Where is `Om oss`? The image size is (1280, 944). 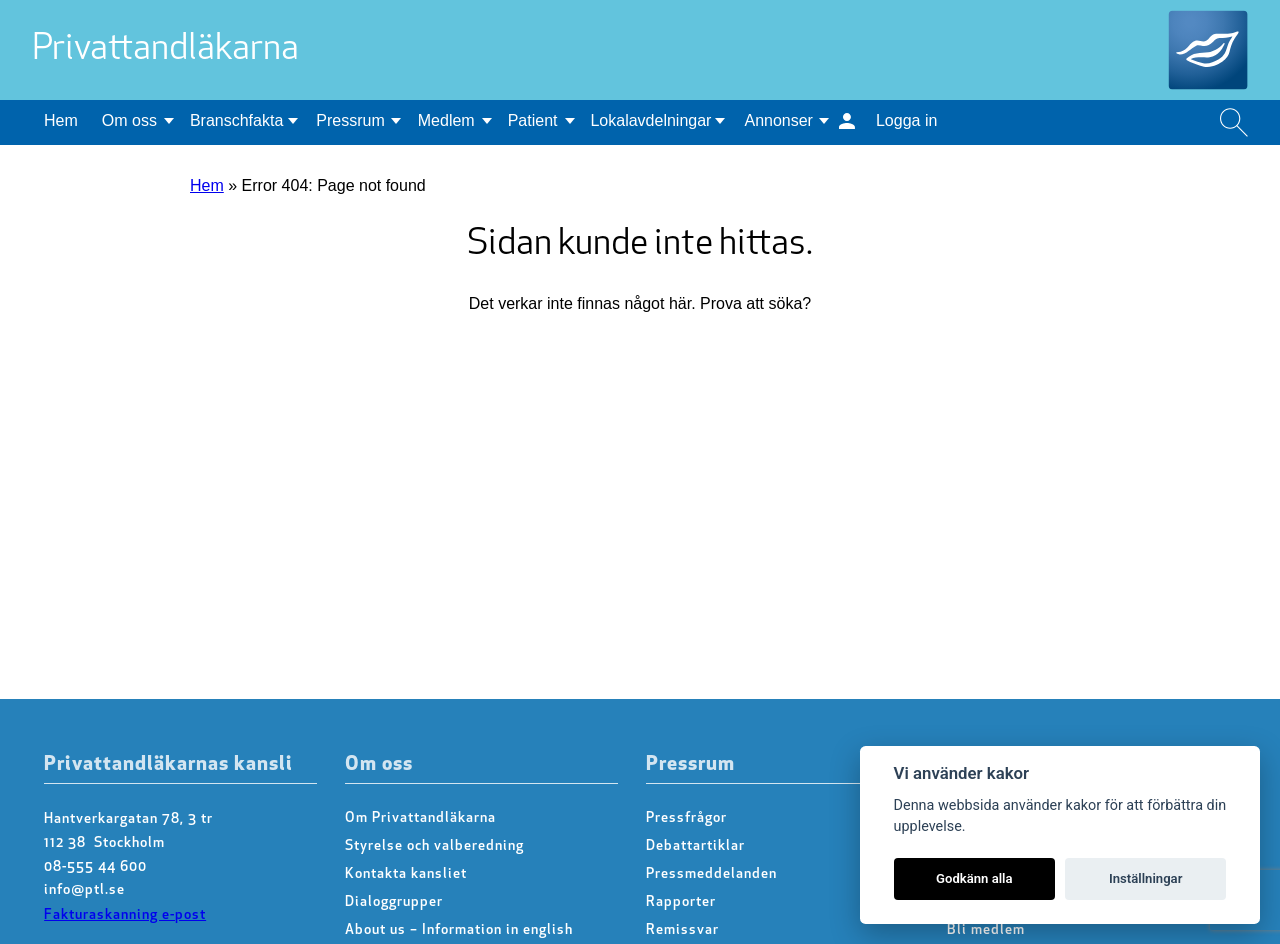
Om oss is located at coordinates (129, 120).